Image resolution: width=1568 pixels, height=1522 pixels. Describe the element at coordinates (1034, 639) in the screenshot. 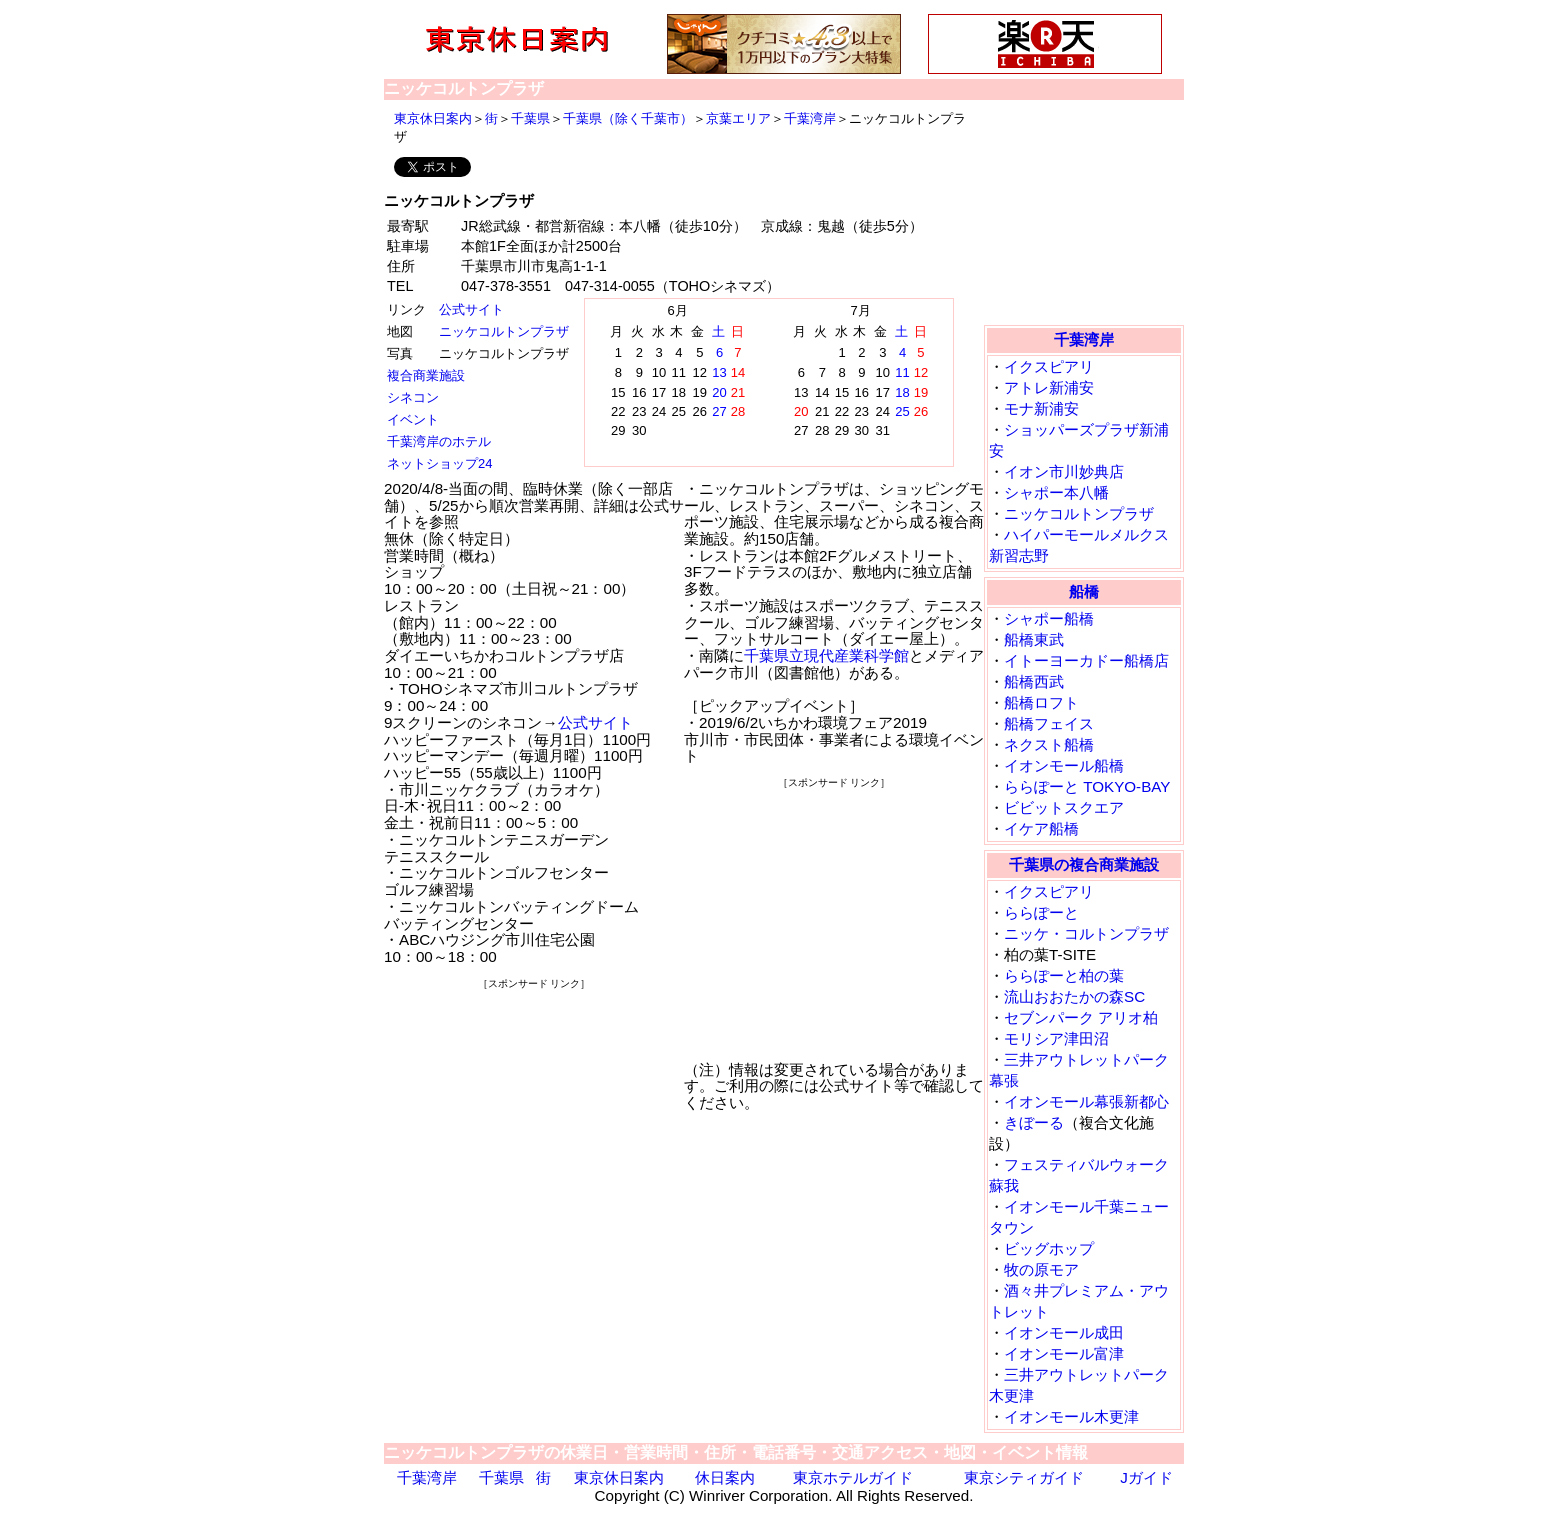

I see `船橋東武` at that location.